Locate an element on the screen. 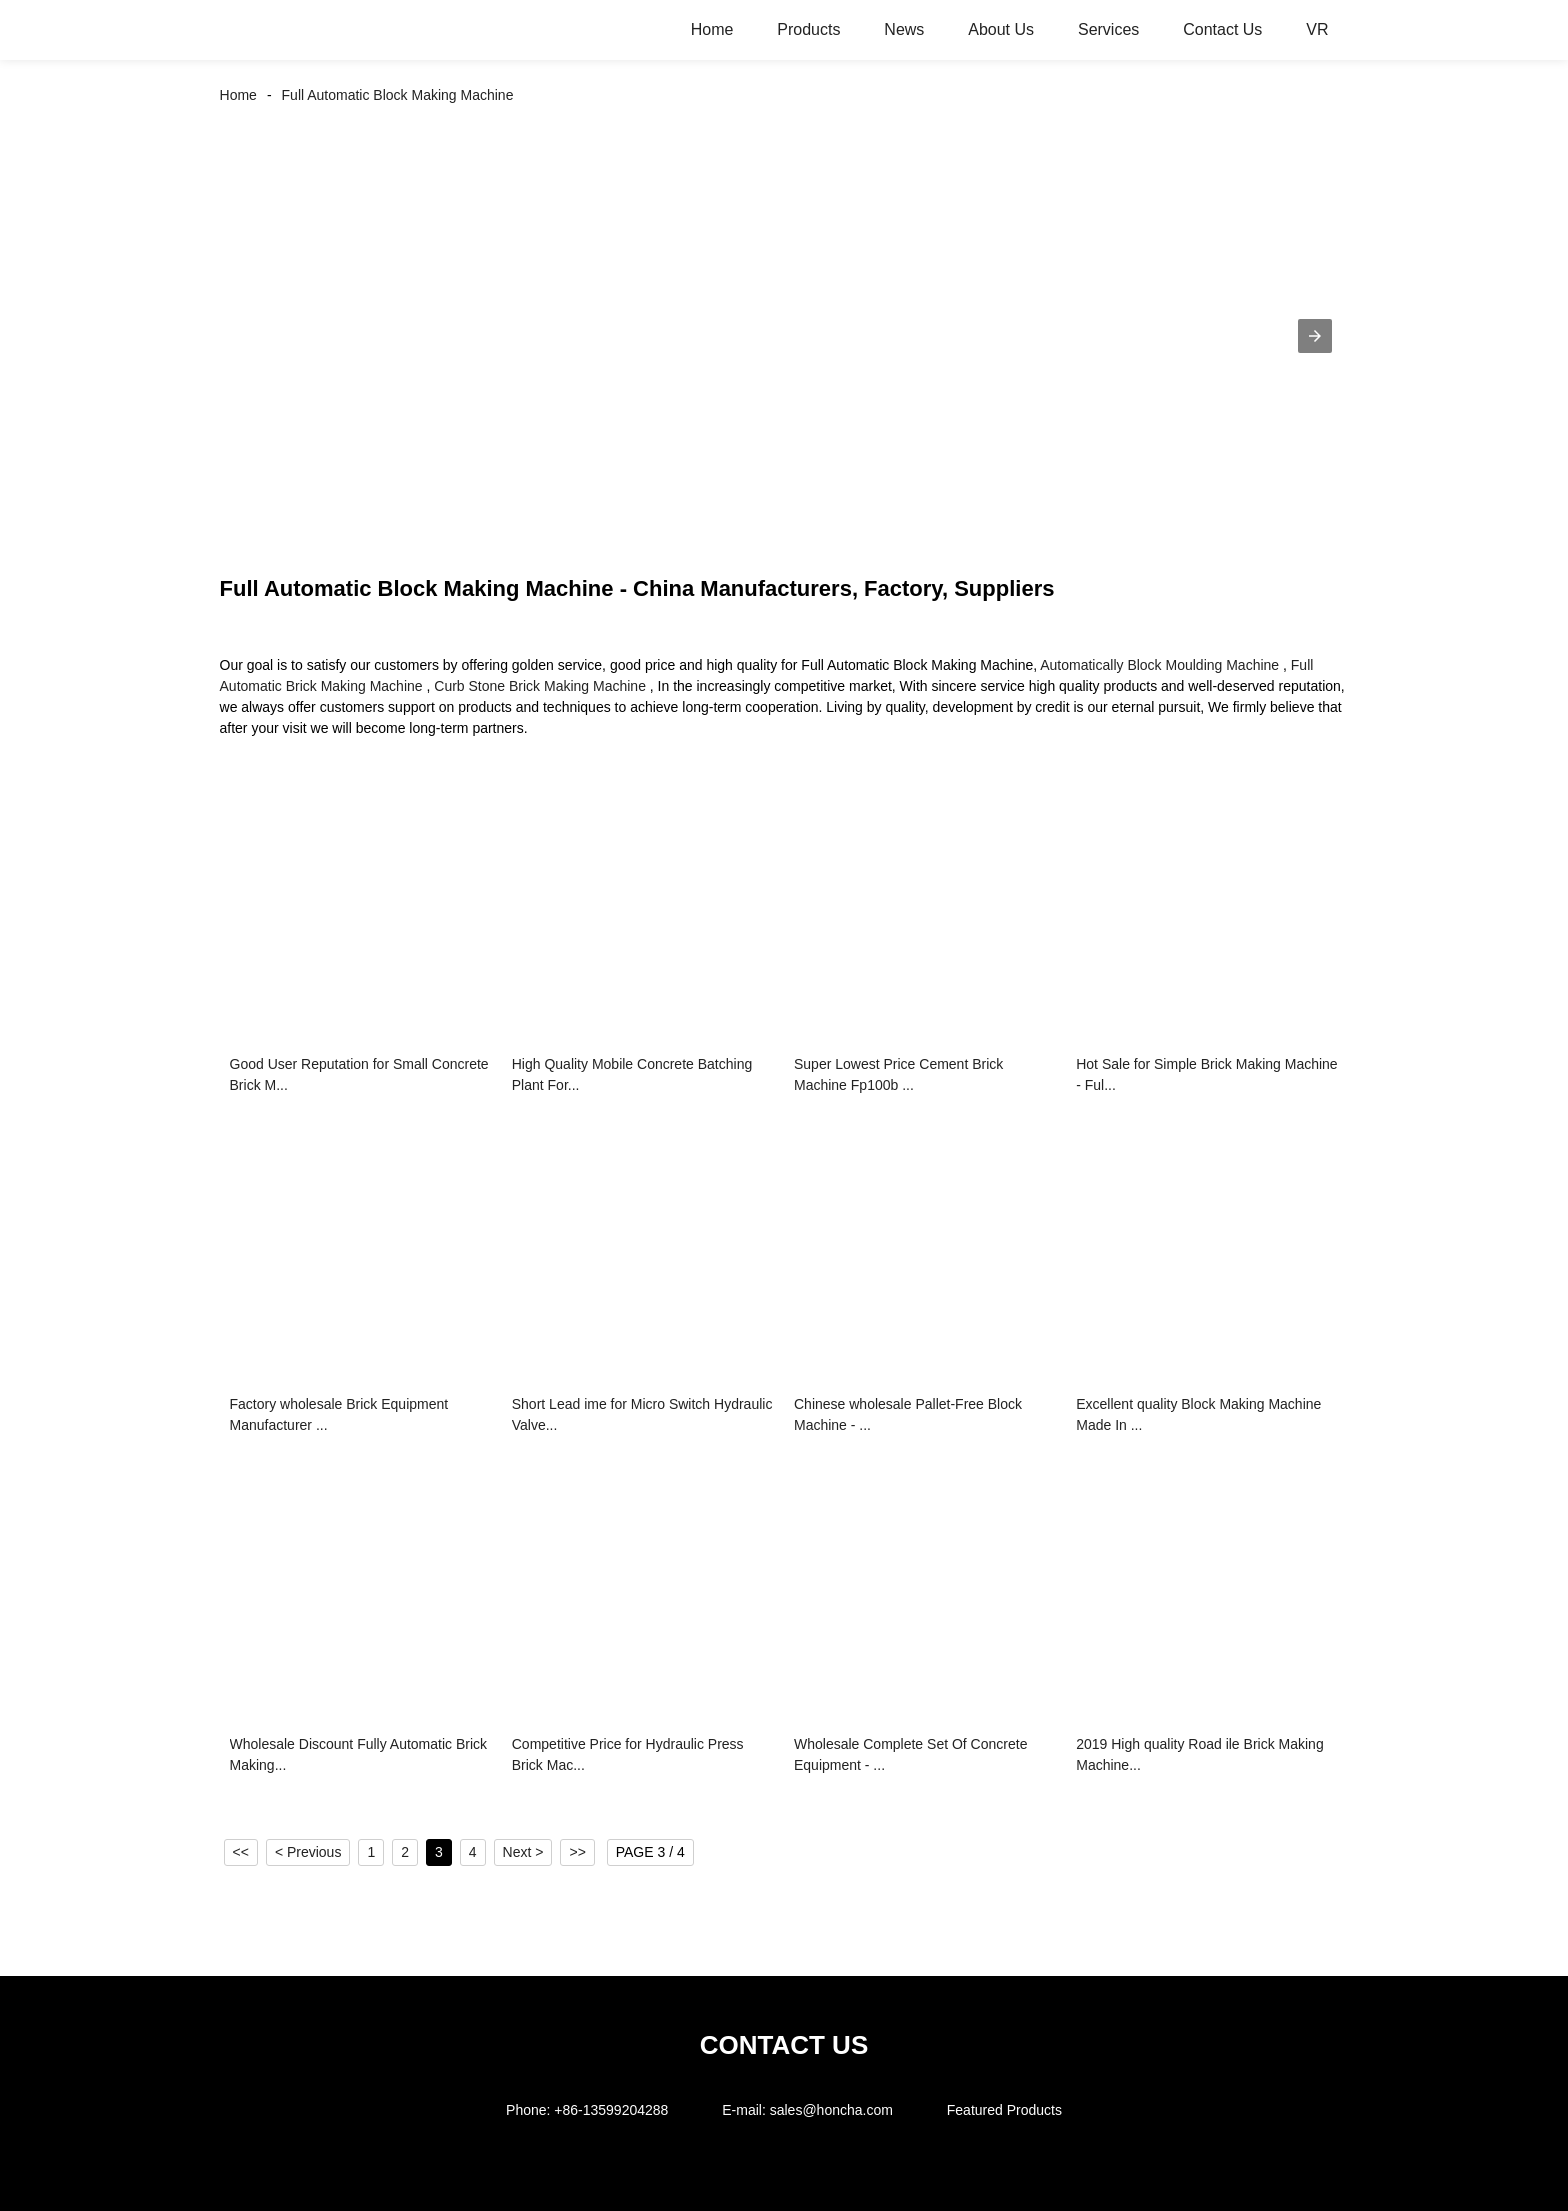 This screenshot has height=2211, width=1568. News is located at coordinates (904, 29).